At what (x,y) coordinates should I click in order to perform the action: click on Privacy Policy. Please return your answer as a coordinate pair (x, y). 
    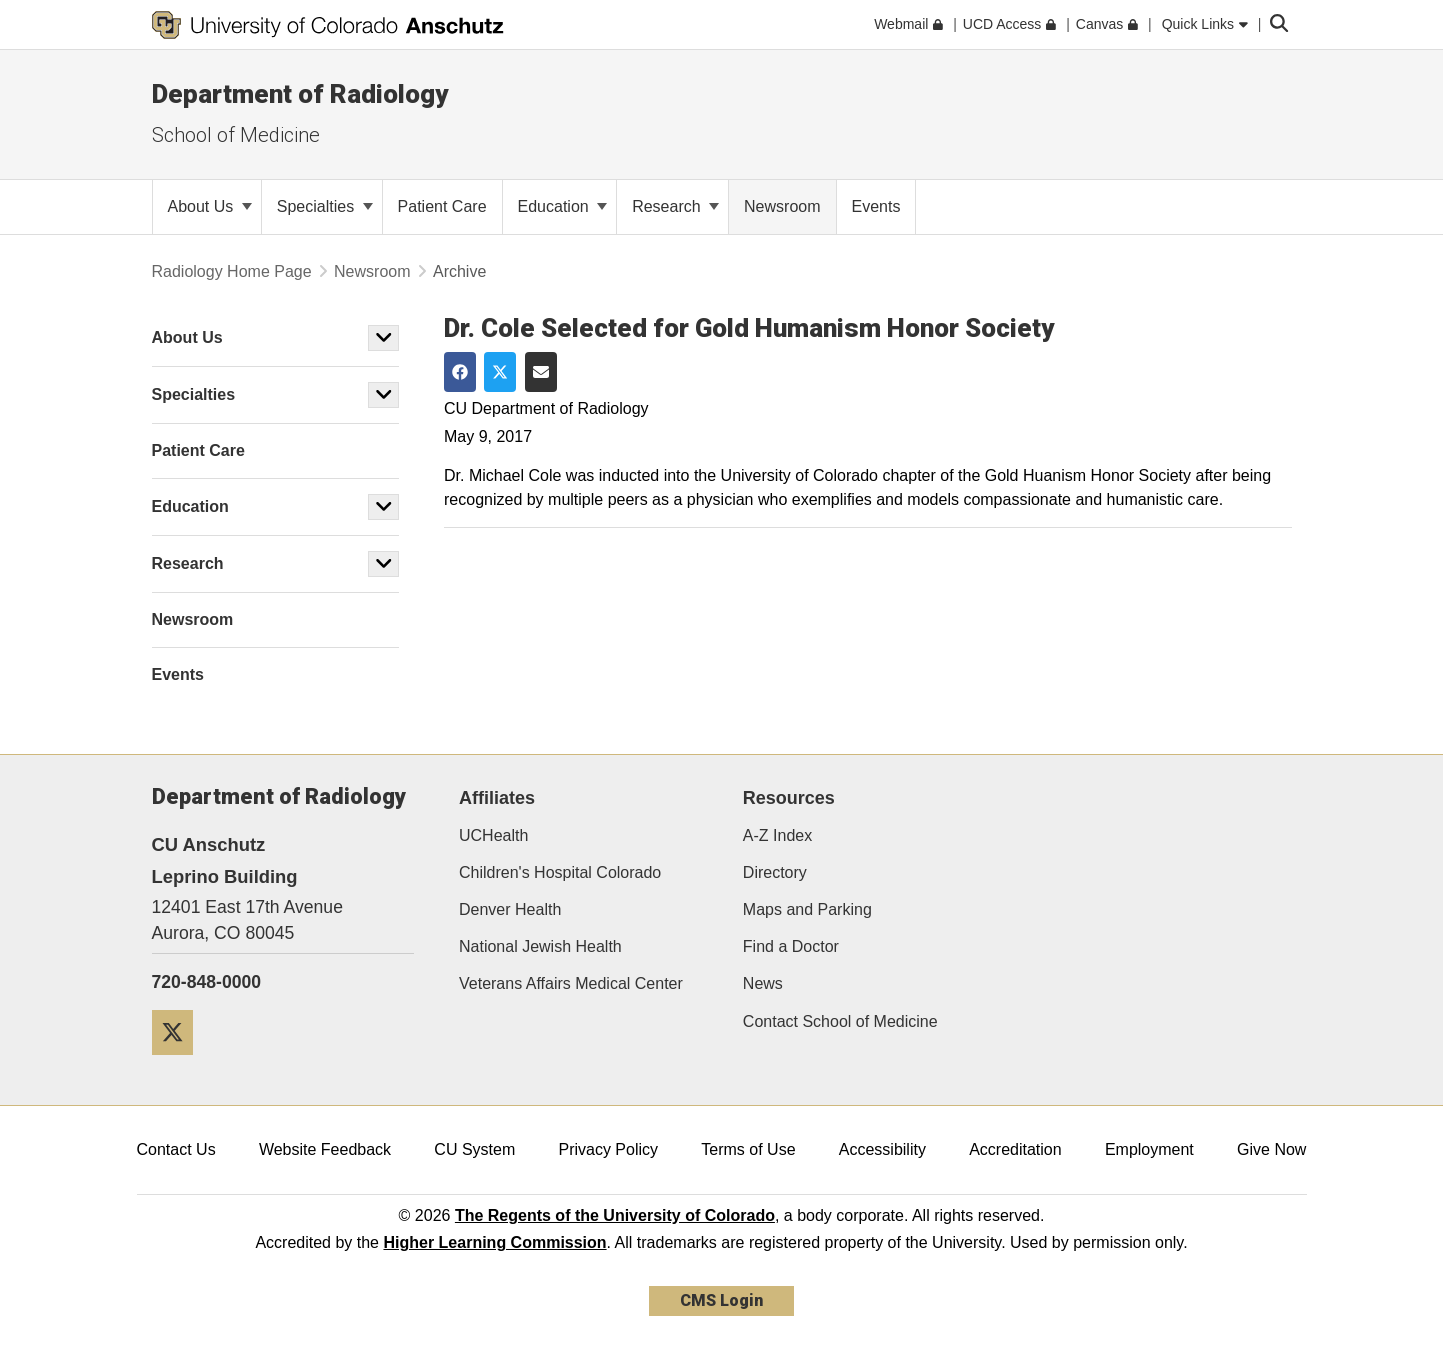
    Looking at the image, I should click on (608, 1149).